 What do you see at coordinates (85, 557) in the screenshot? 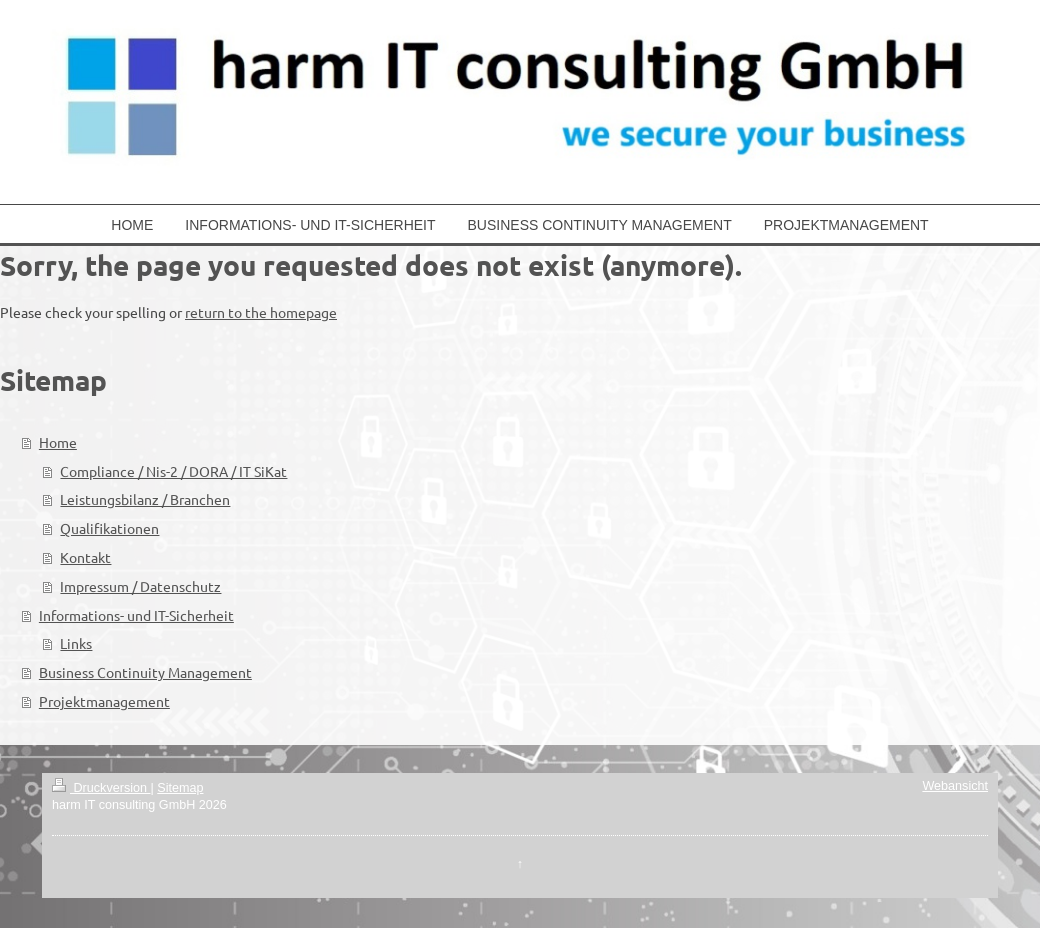
I see `Kontakt` at bounding box center [85, 557].